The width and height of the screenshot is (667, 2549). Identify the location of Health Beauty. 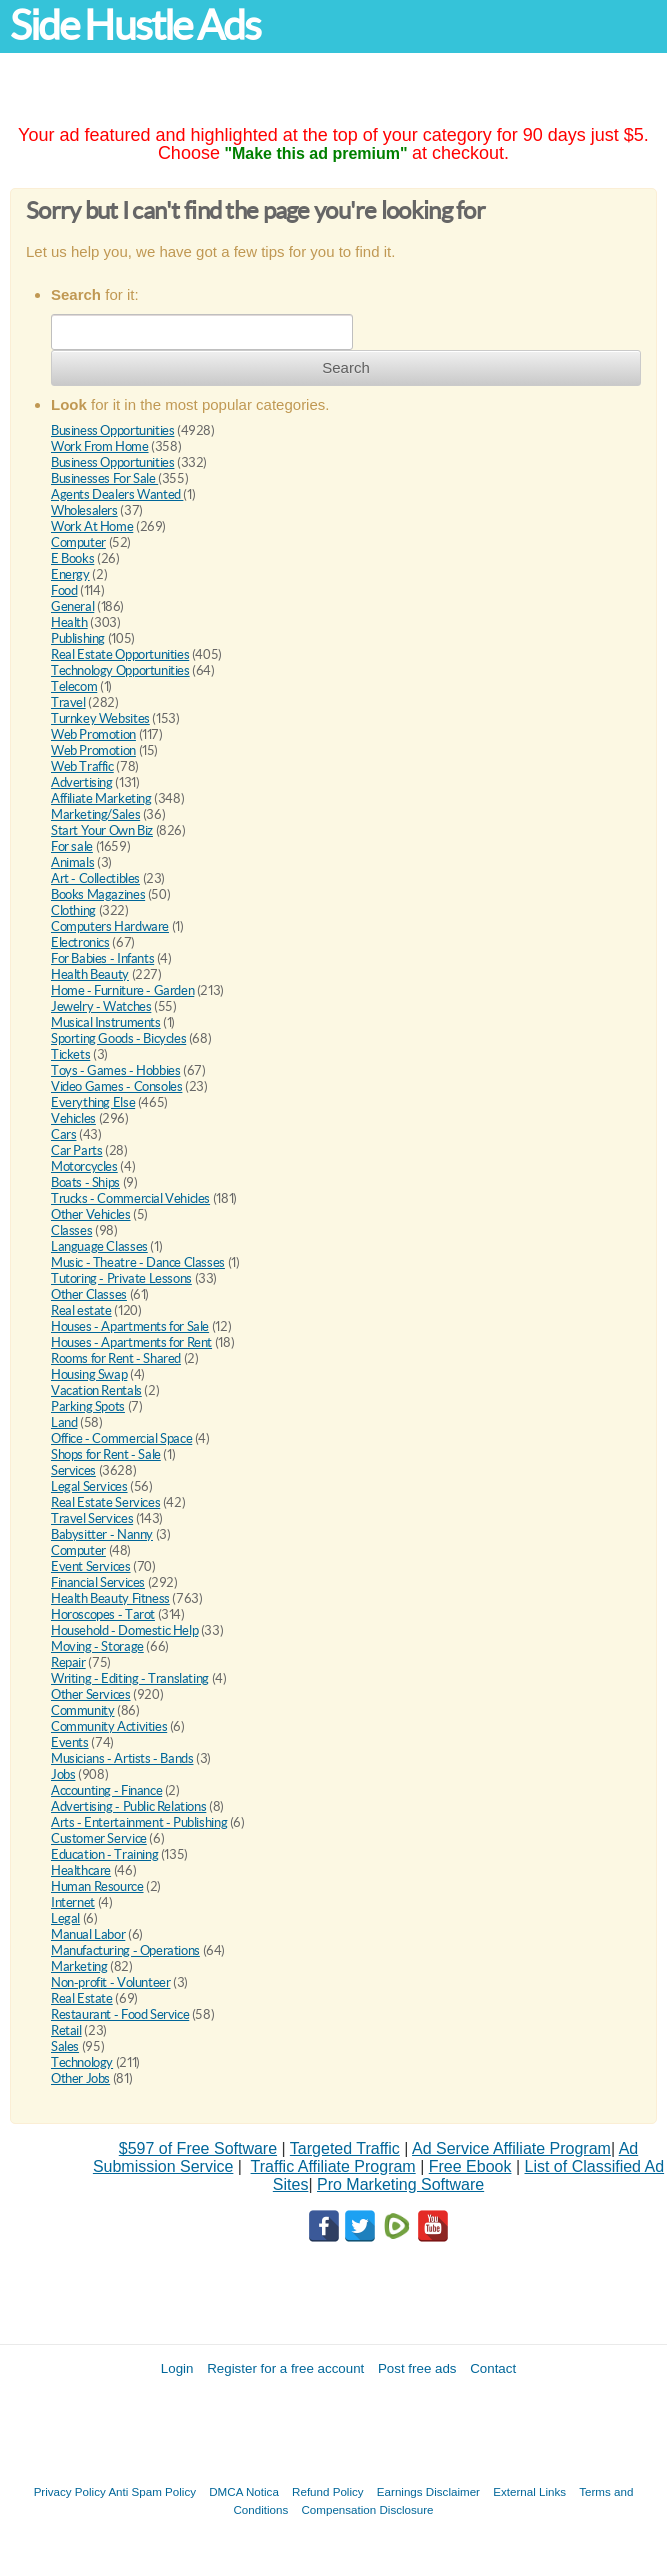
(90, 974).